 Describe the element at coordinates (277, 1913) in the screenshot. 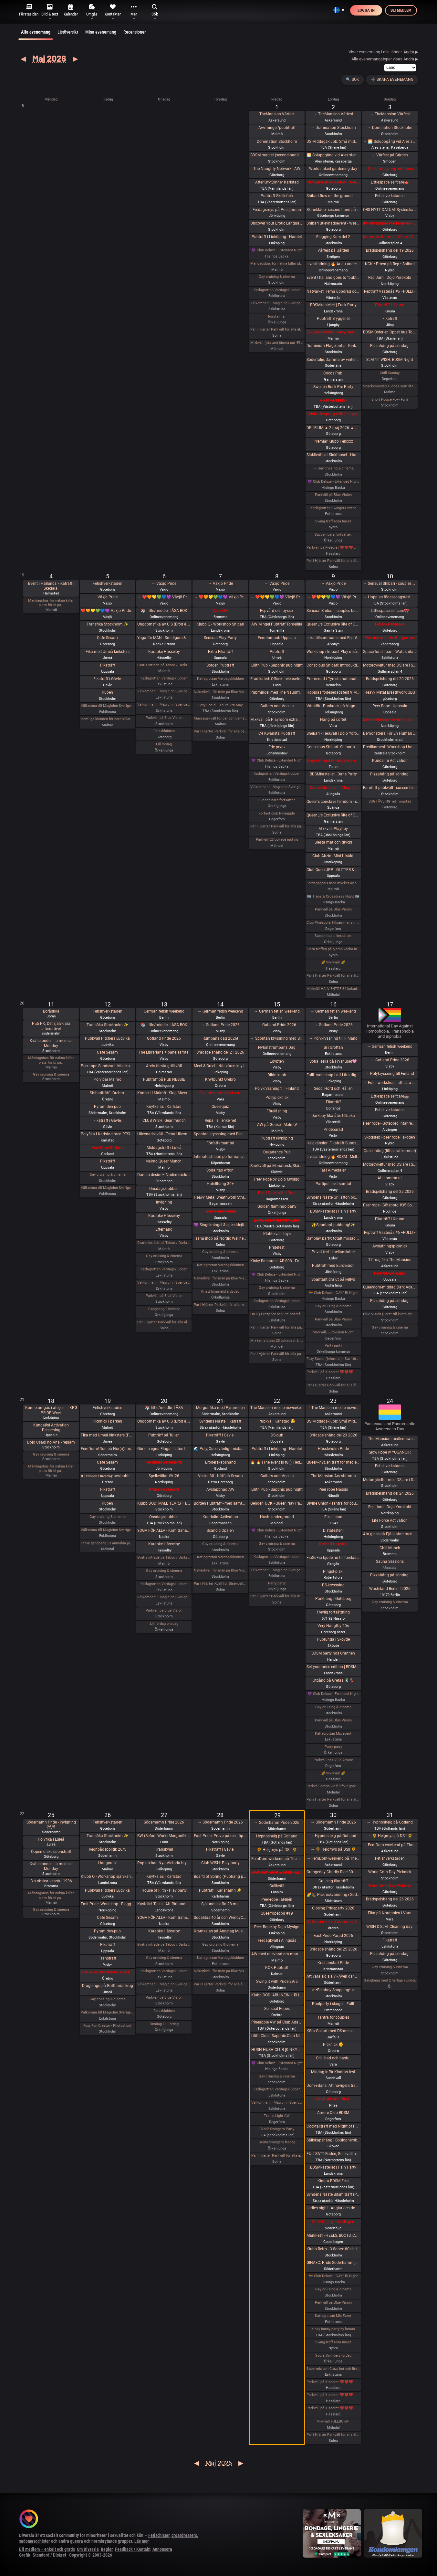

I see `Queerropegbg #19` at that location.